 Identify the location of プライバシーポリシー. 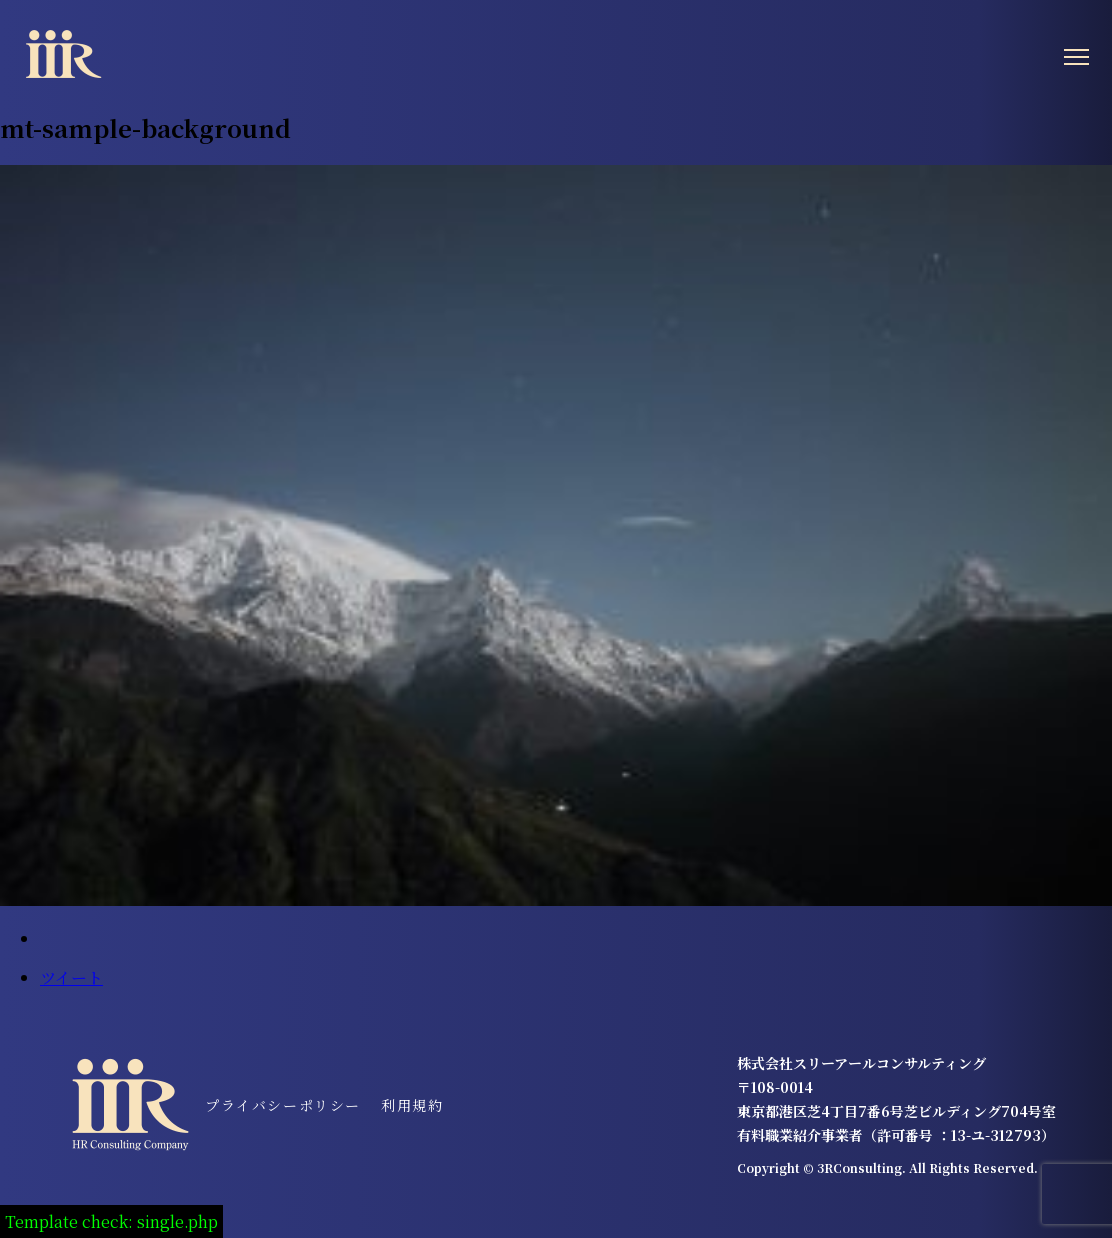
(283, 1105).